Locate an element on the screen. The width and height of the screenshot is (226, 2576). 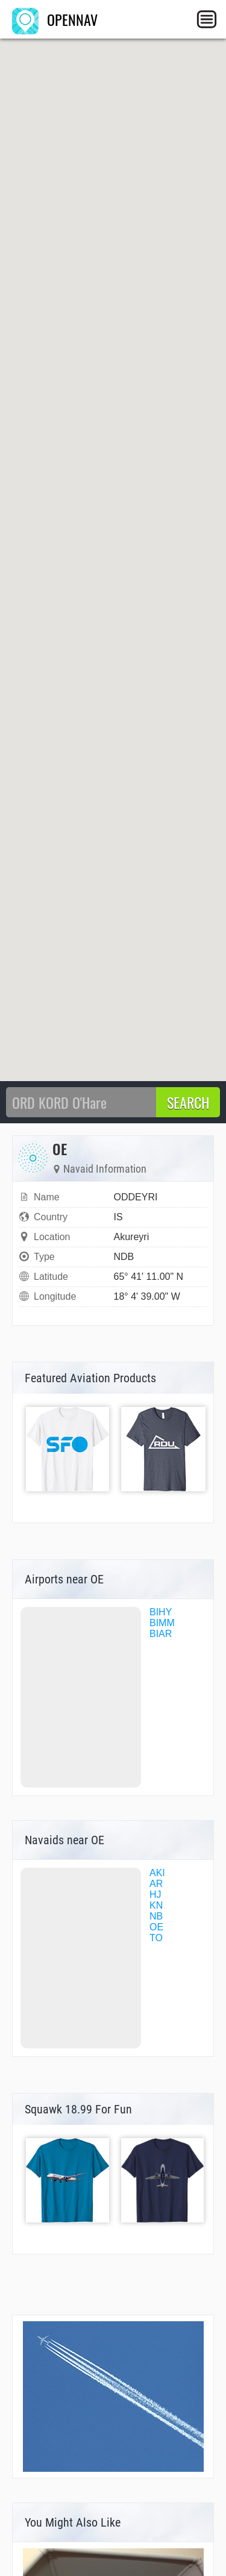
BIMM is located at coordinates (162, 1623).